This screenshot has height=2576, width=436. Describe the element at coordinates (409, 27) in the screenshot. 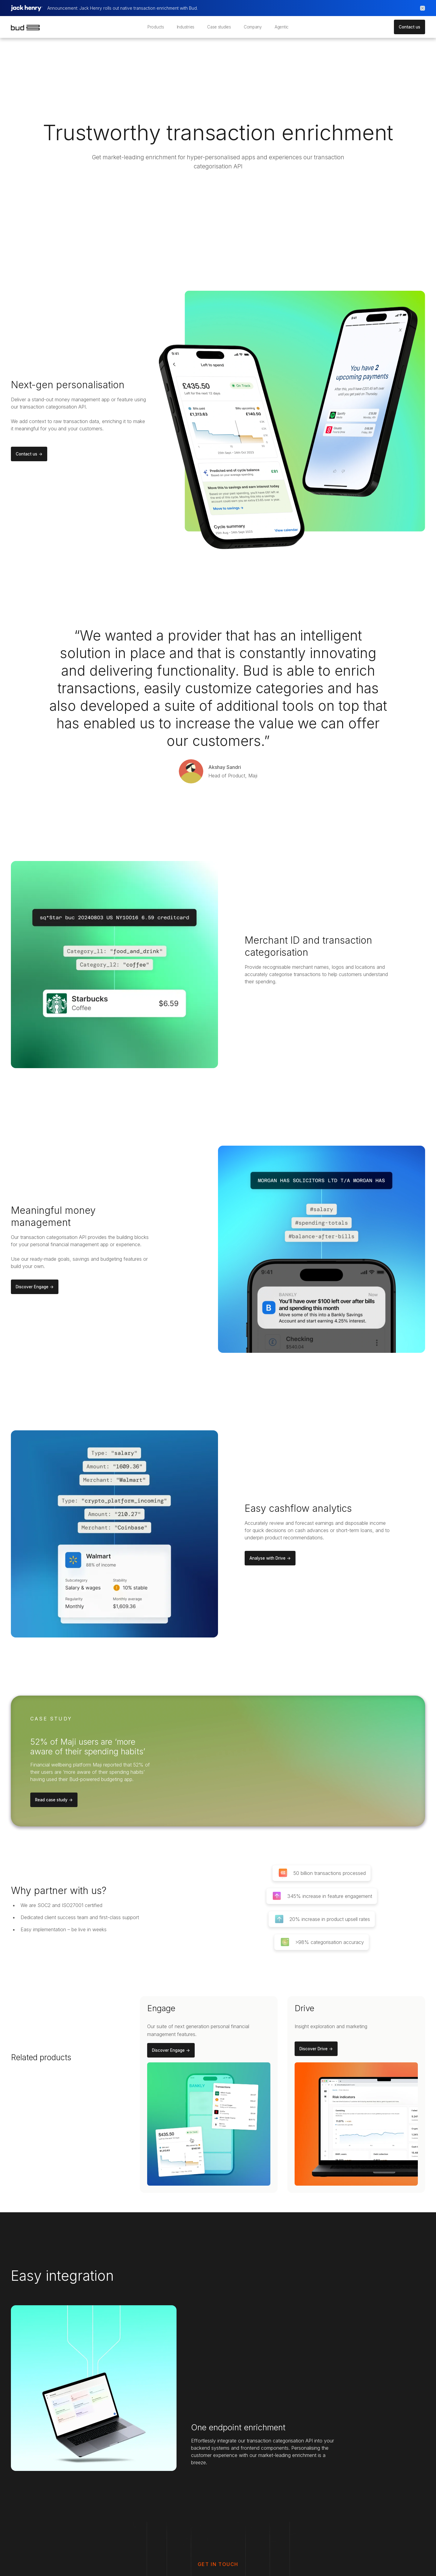

I see `Contact us` at that location.